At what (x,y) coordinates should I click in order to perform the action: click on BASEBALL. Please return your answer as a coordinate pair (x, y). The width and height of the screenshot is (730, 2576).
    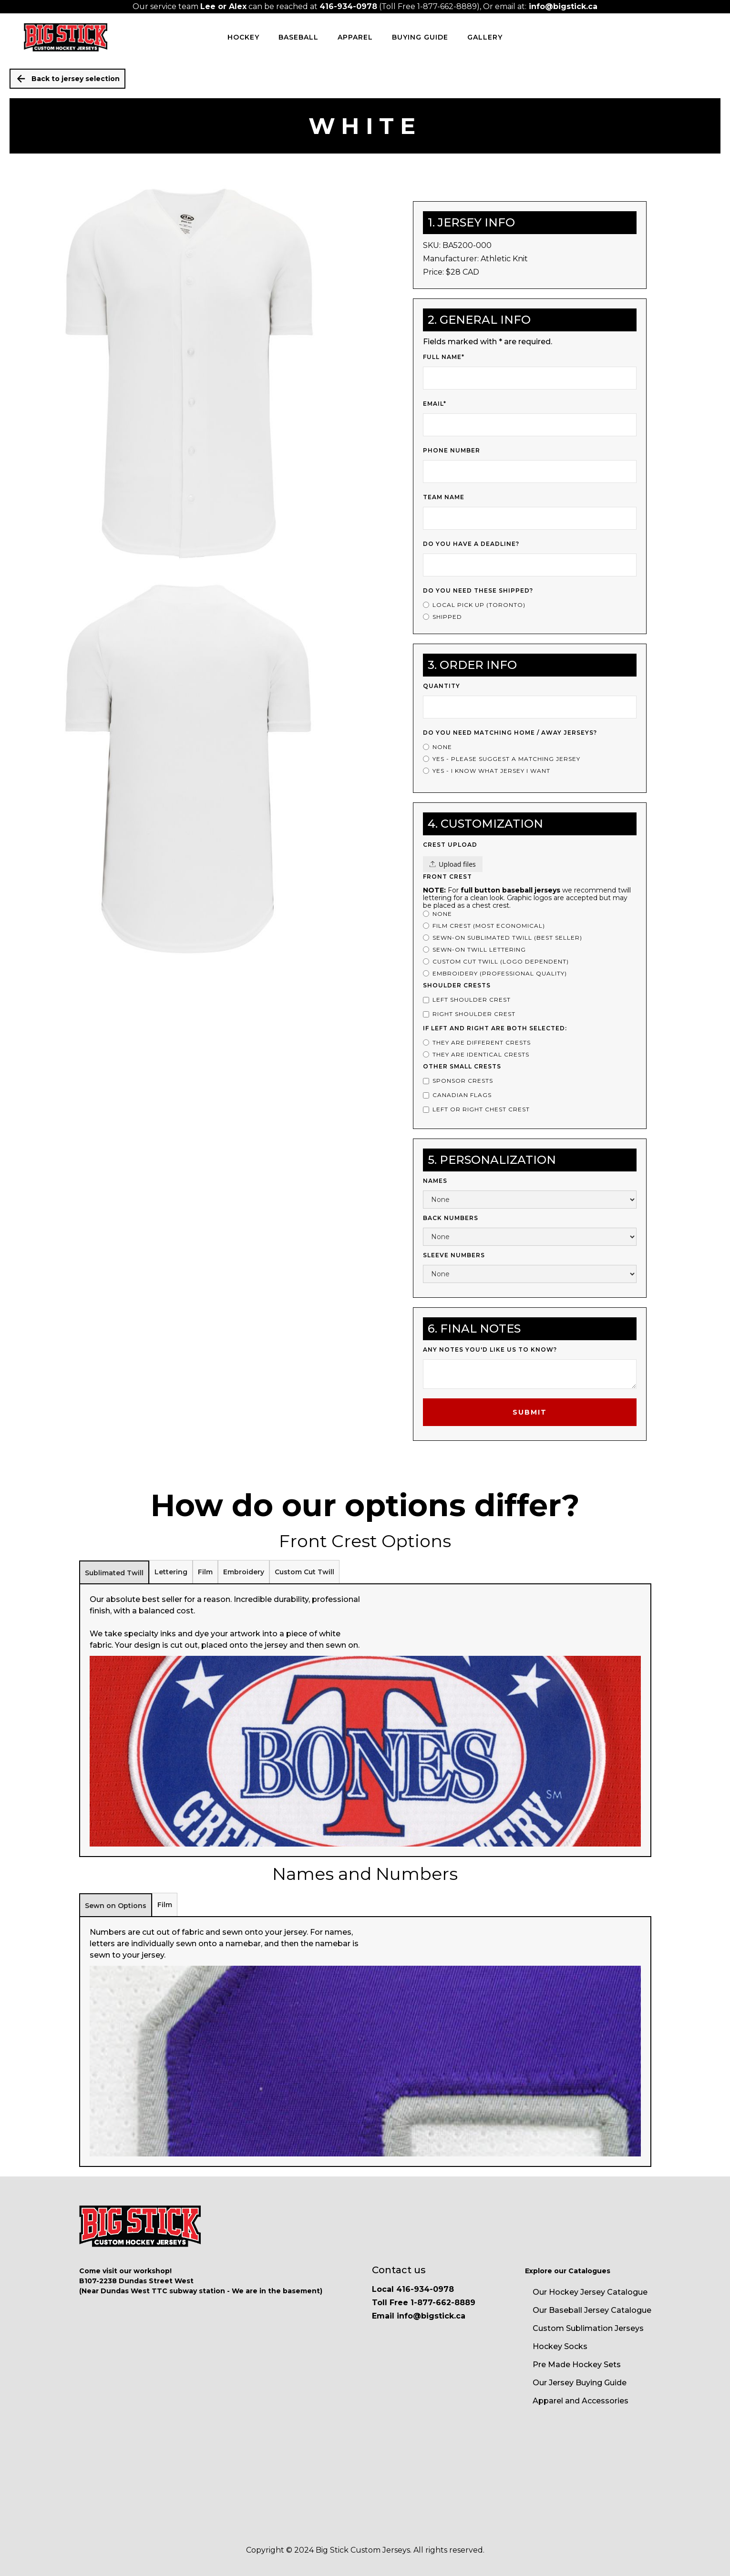
    Looking at the image, I should click on (298, 37).